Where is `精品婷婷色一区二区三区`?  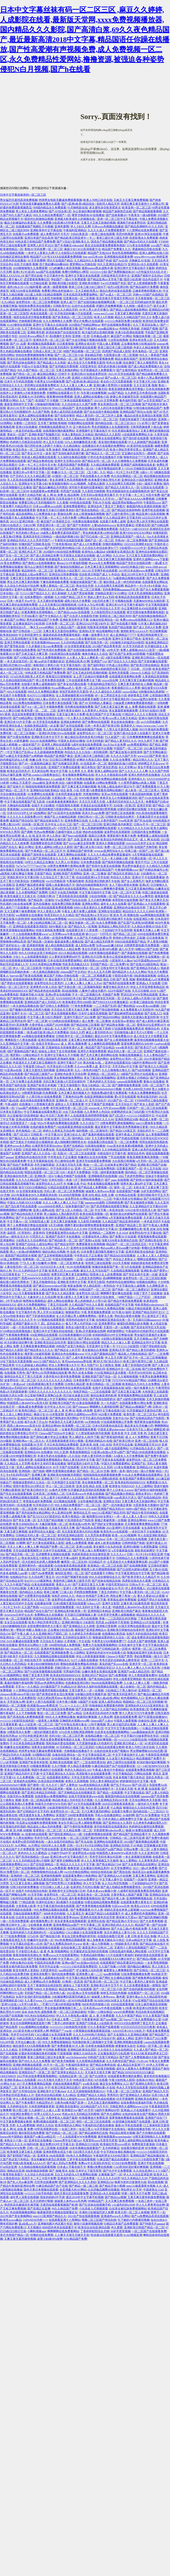
精品婷婷色一区二区三区 is located at coordinates (37, 570).